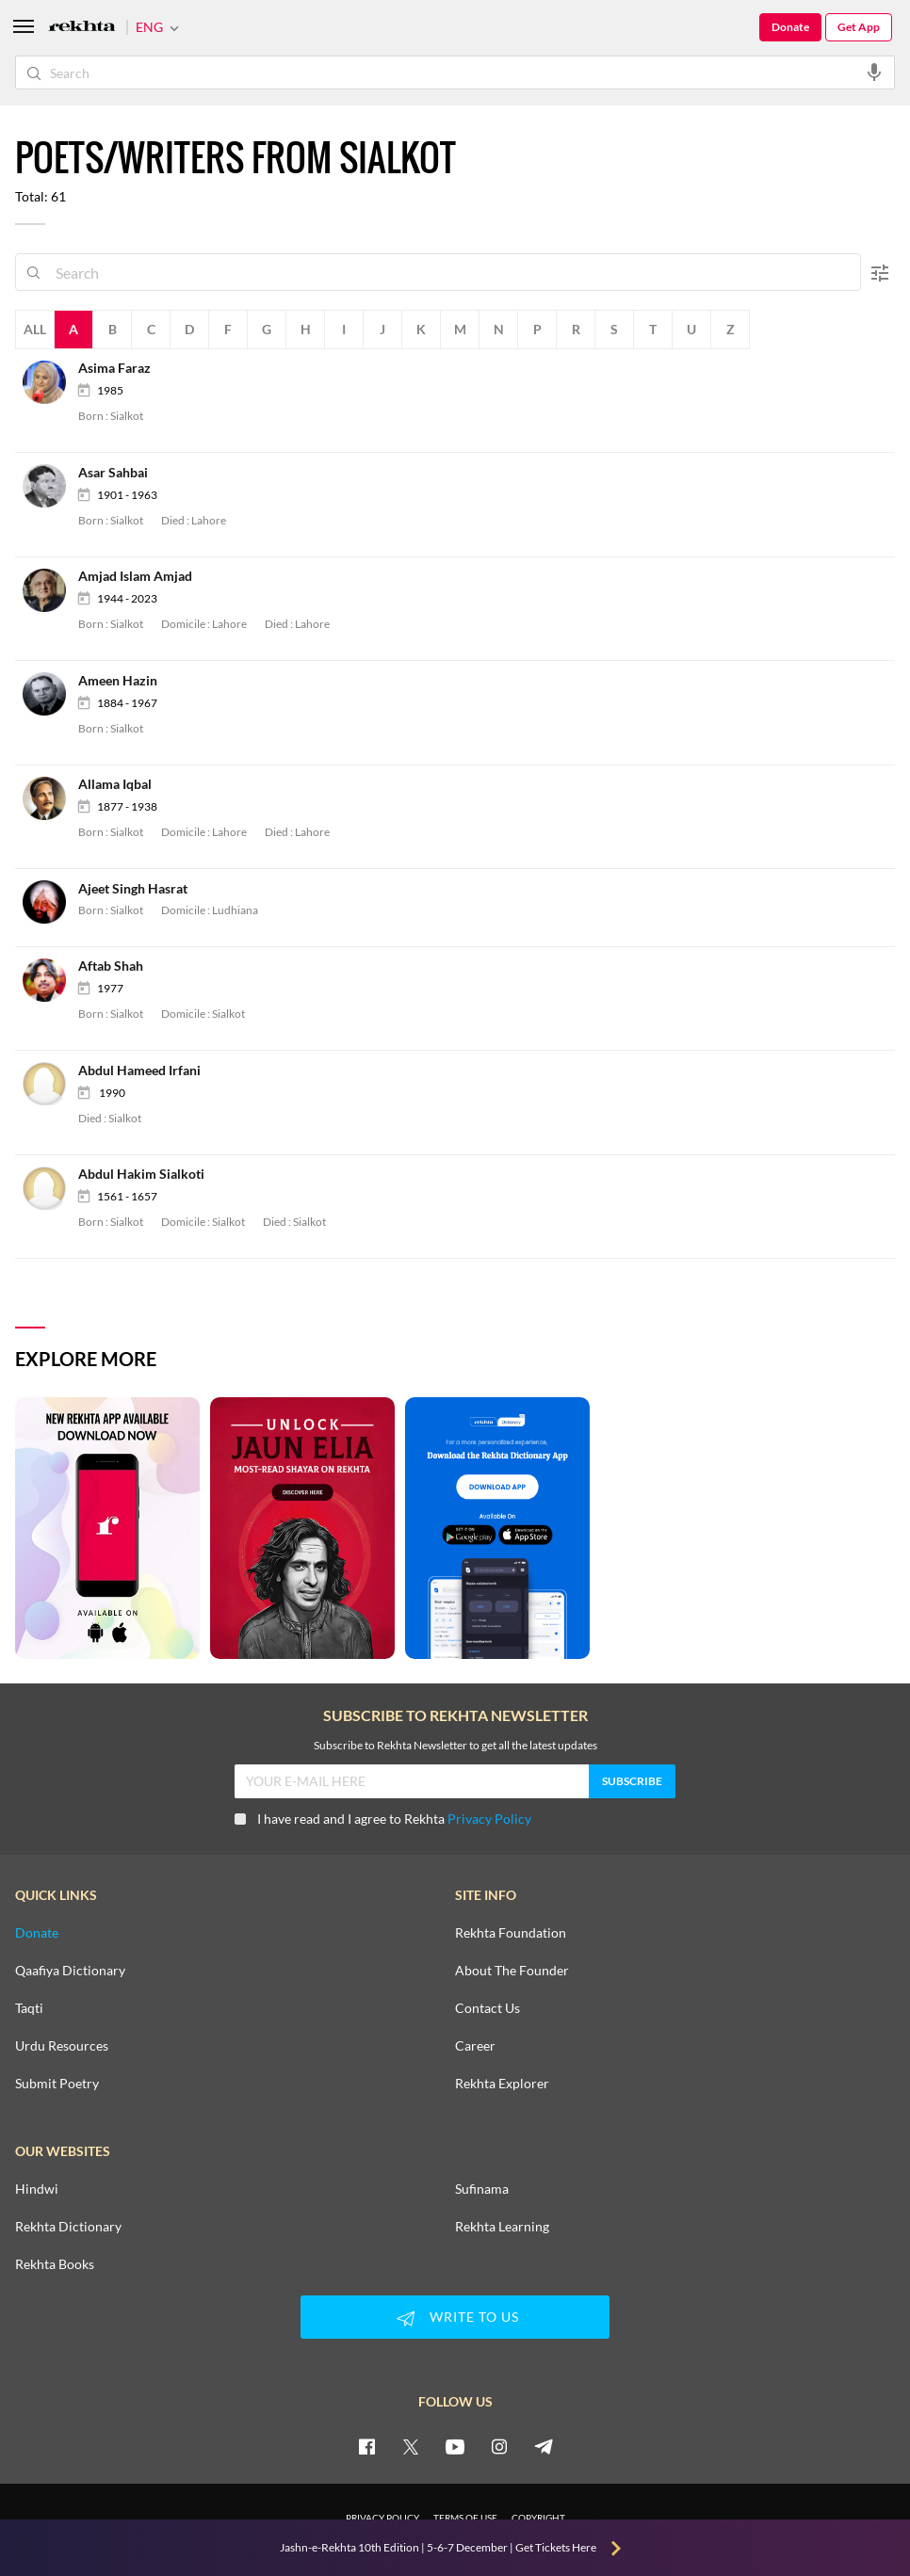  I want to click on I have read and I agree to Rekhta, so click(383, 1819).